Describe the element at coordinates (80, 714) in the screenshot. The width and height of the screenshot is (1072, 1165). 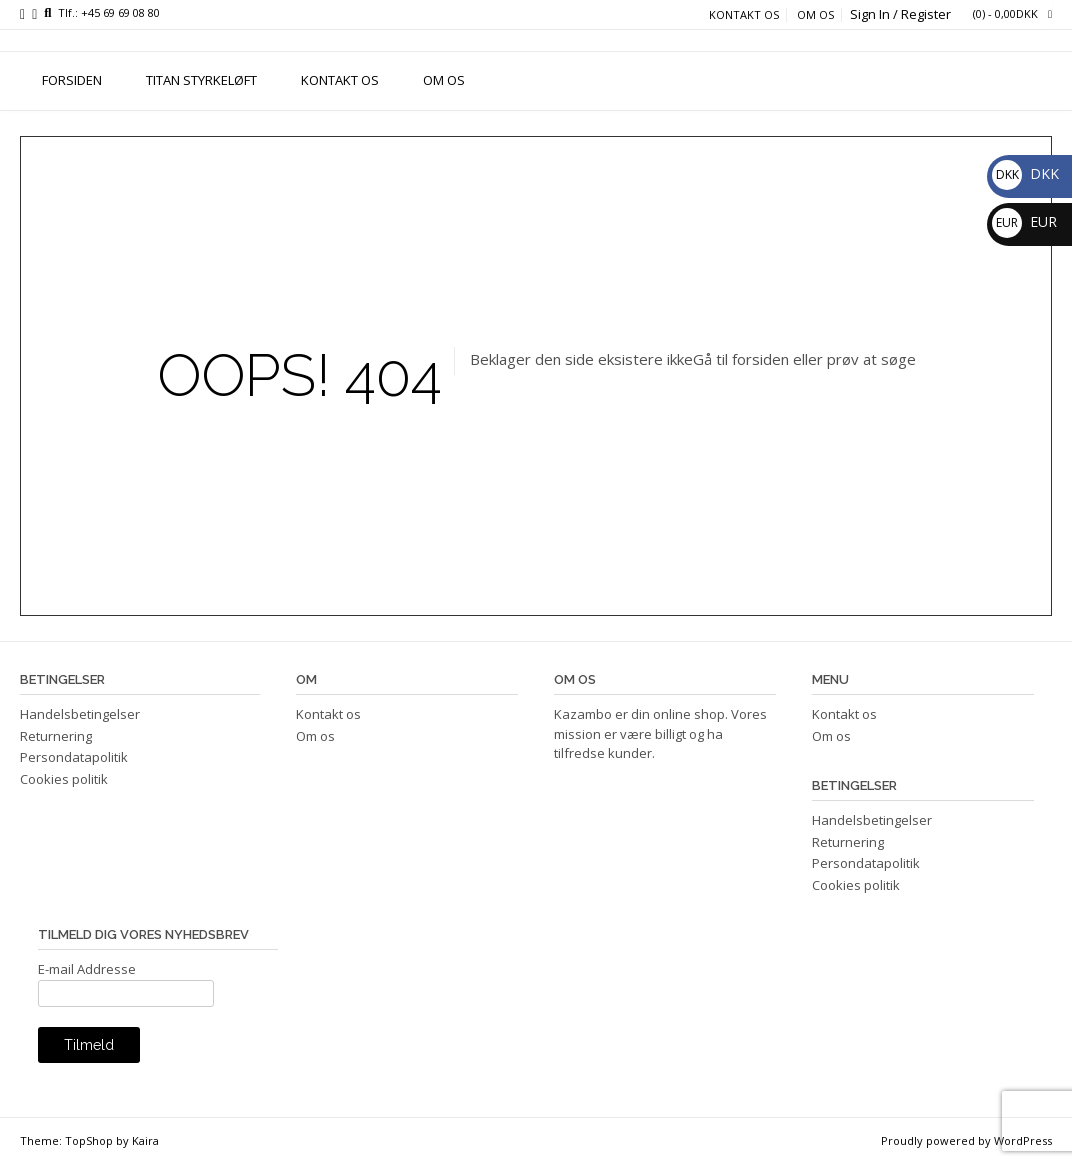
I see `Handelsbetingelser` at that location.